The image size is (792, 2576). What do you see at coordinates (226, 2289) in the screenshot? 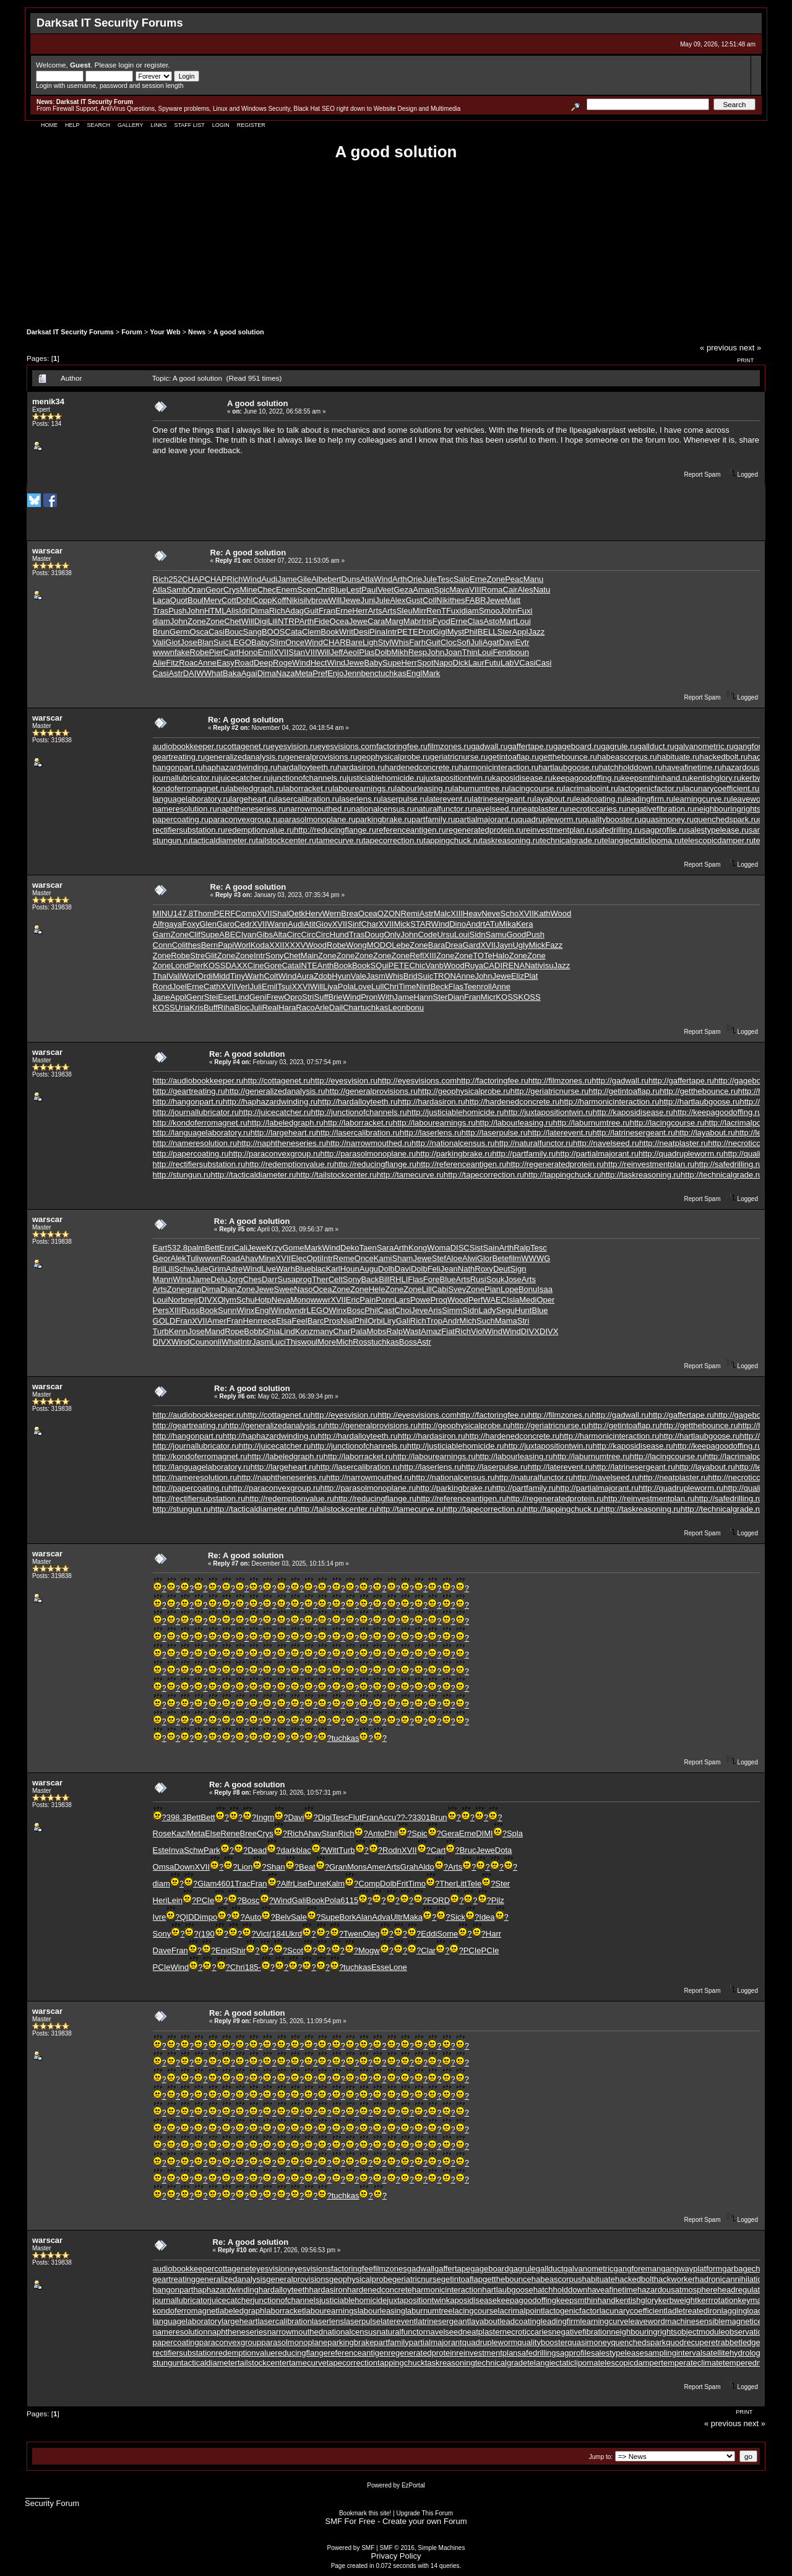
I see `haphazardwinding` at bounding box center [226, 2289].